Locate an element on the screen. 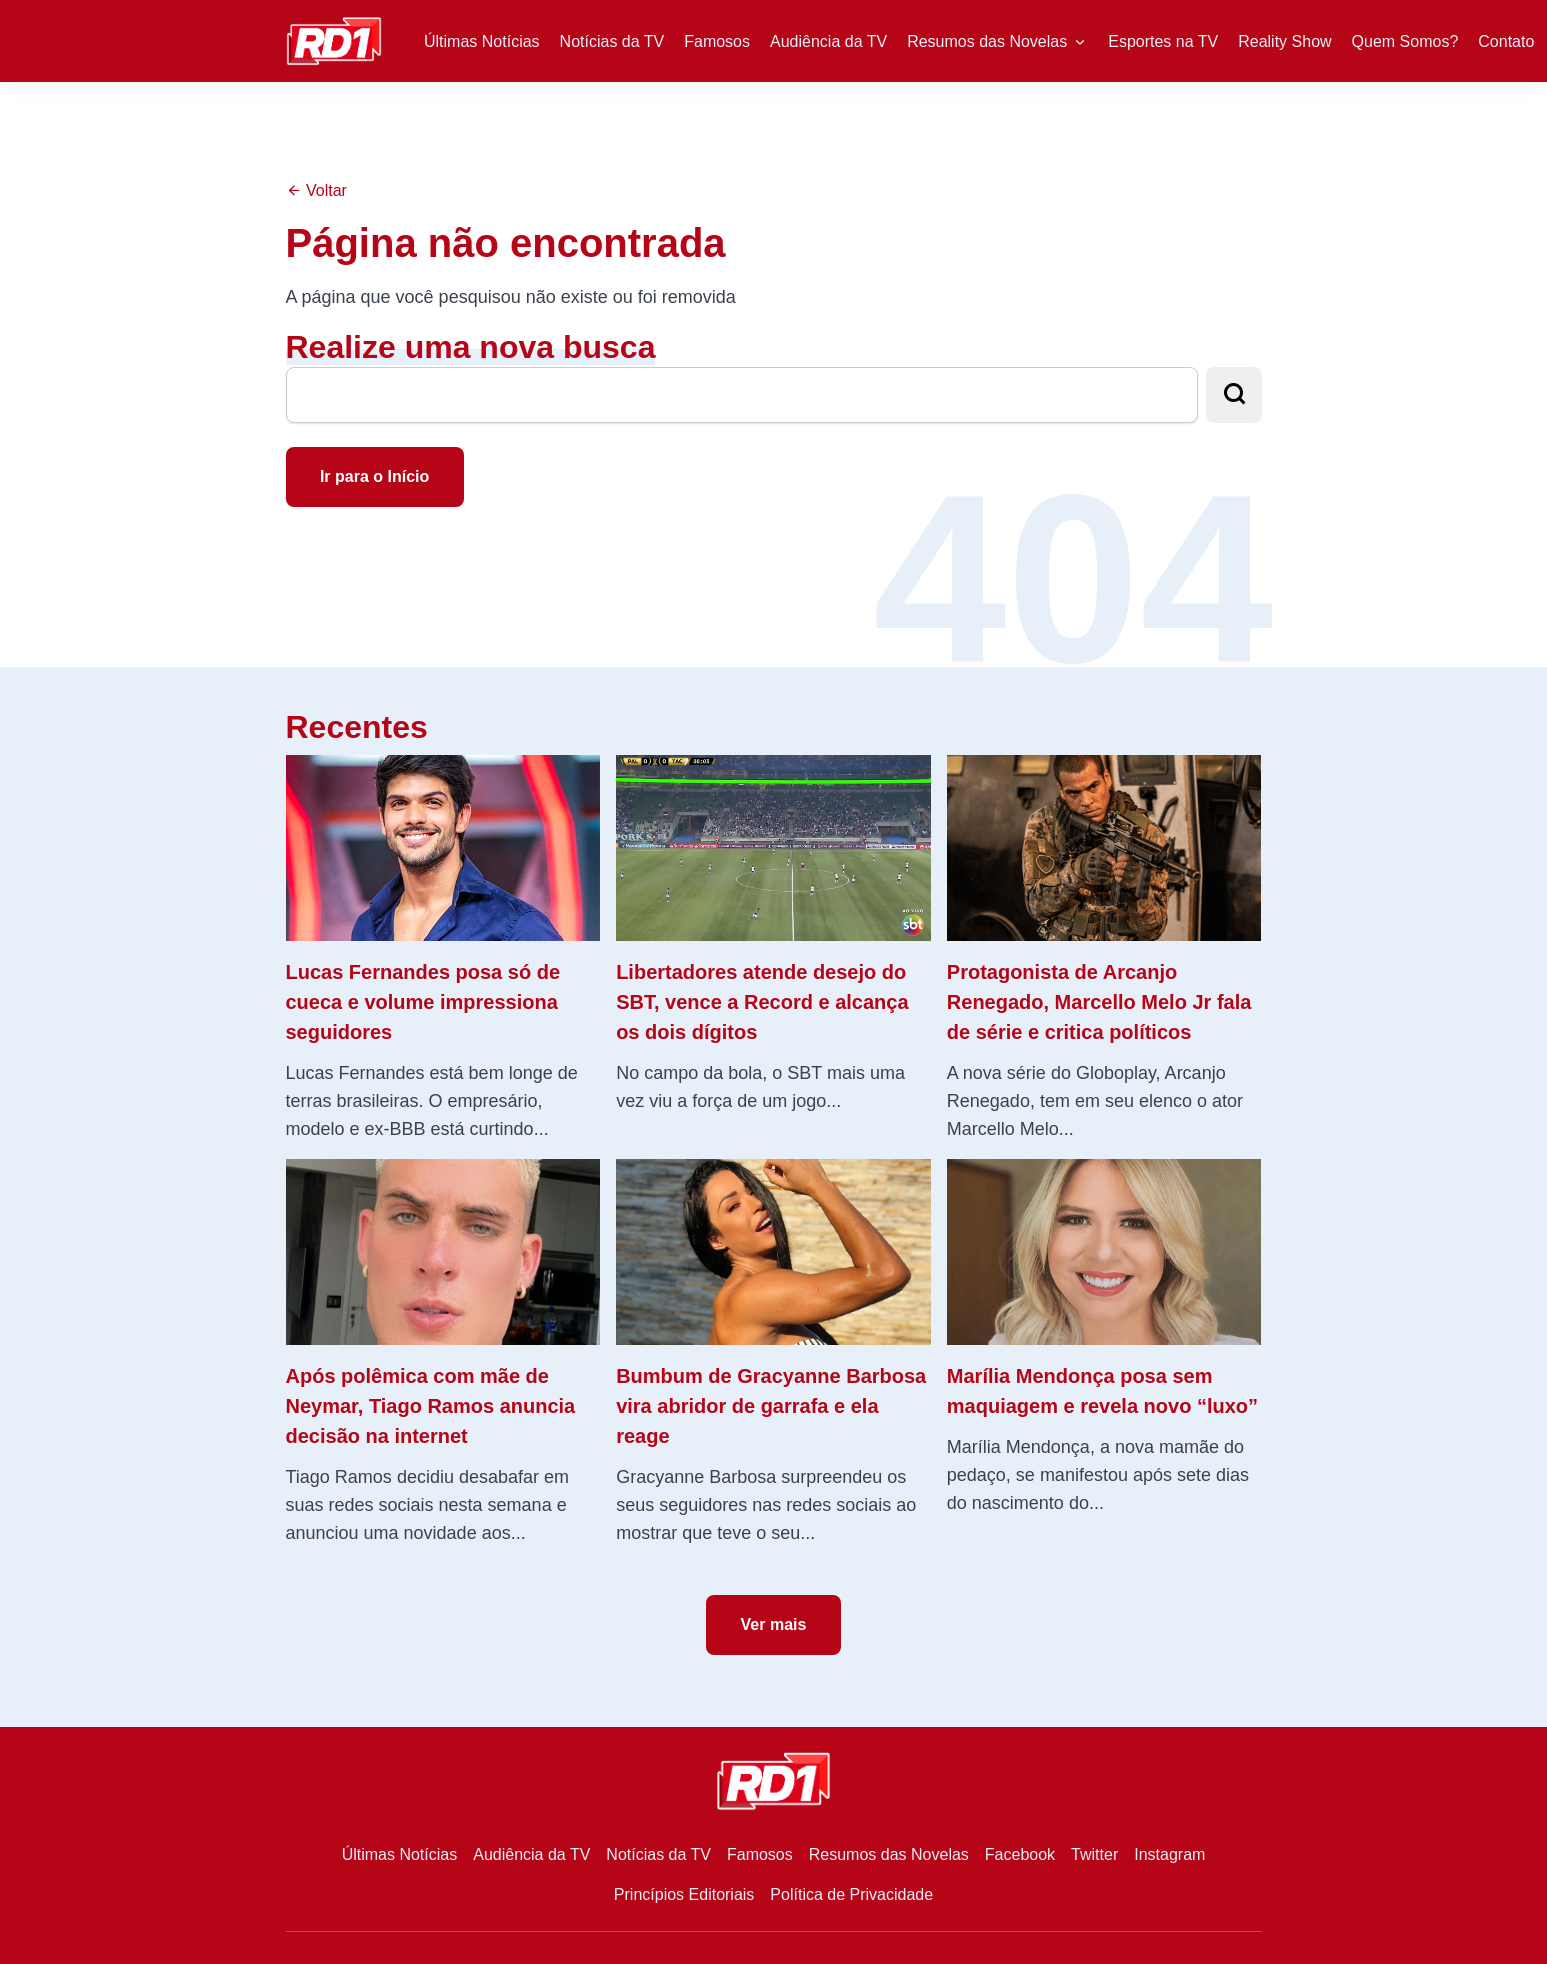 The width and height of the screenshot is (1547, 1964). Política de Privacidade is located at coordinates (851, 1894).